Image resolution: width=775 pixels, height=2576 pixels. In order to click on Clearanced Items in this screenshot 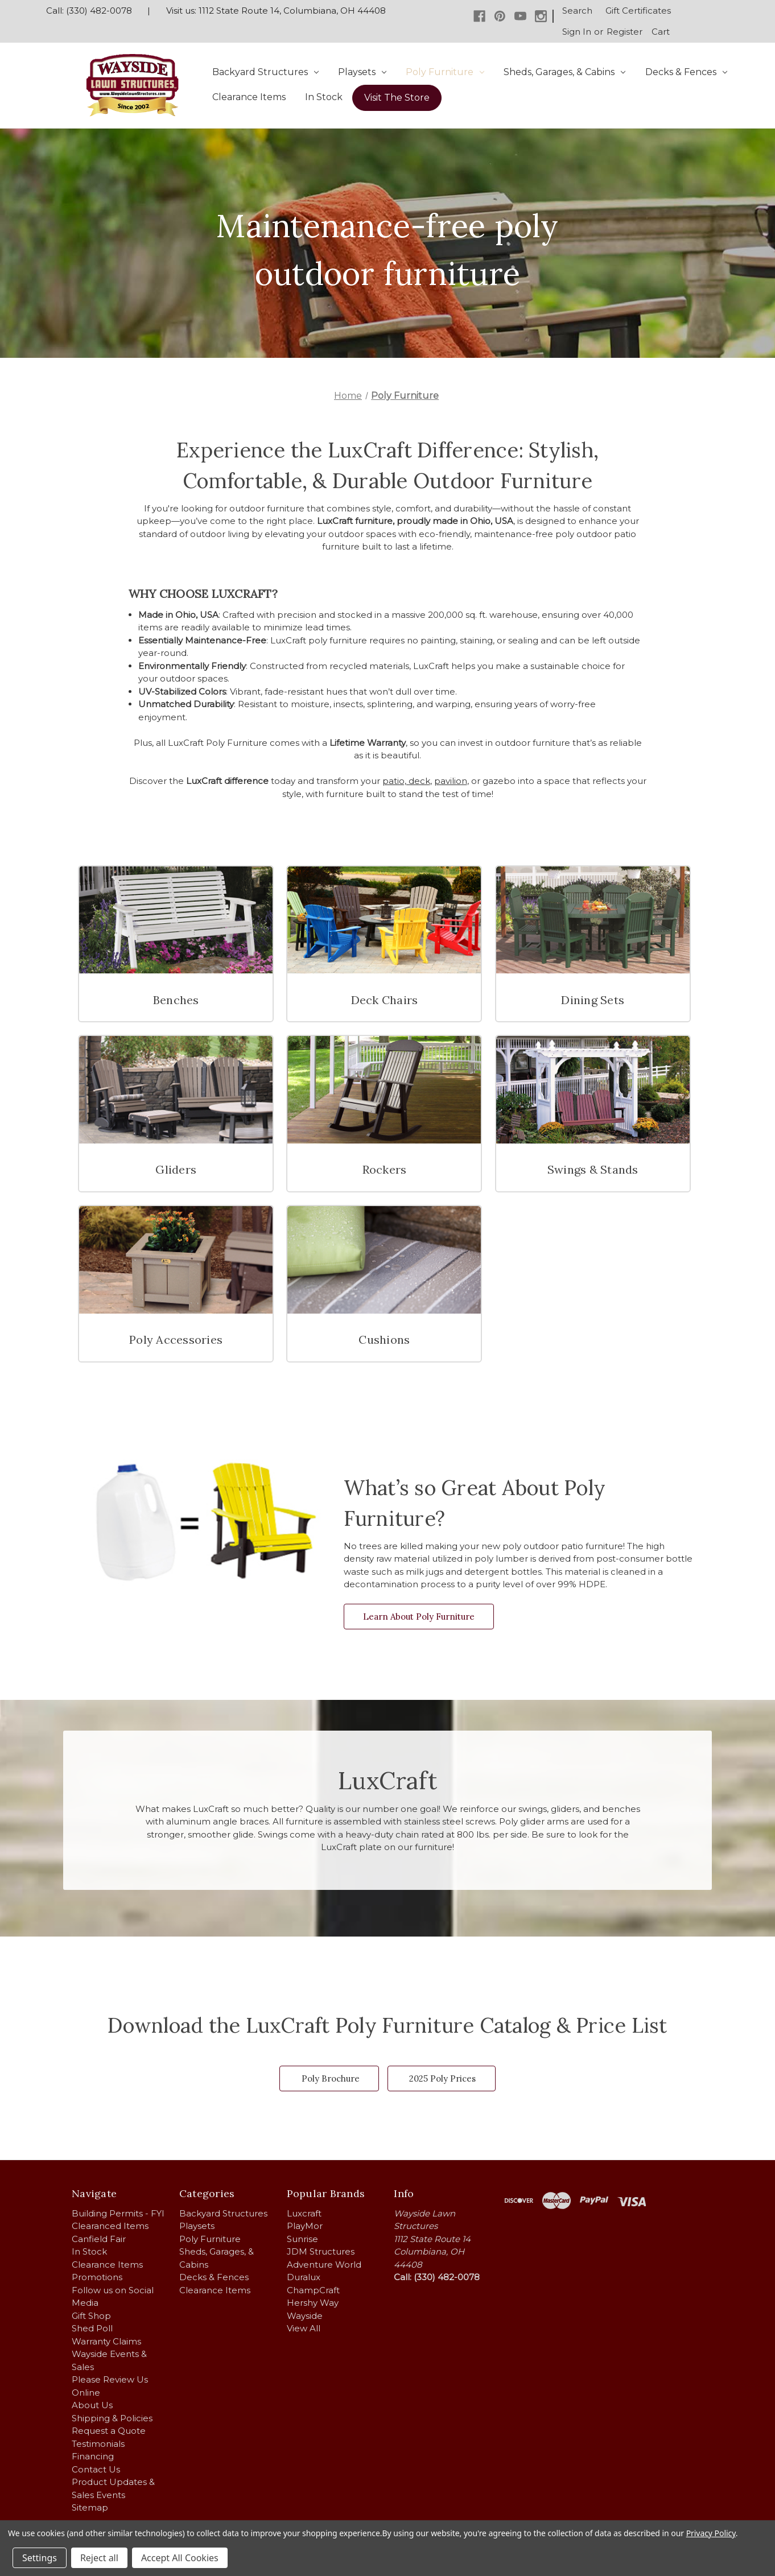, I will do `click(110, 2225)`.